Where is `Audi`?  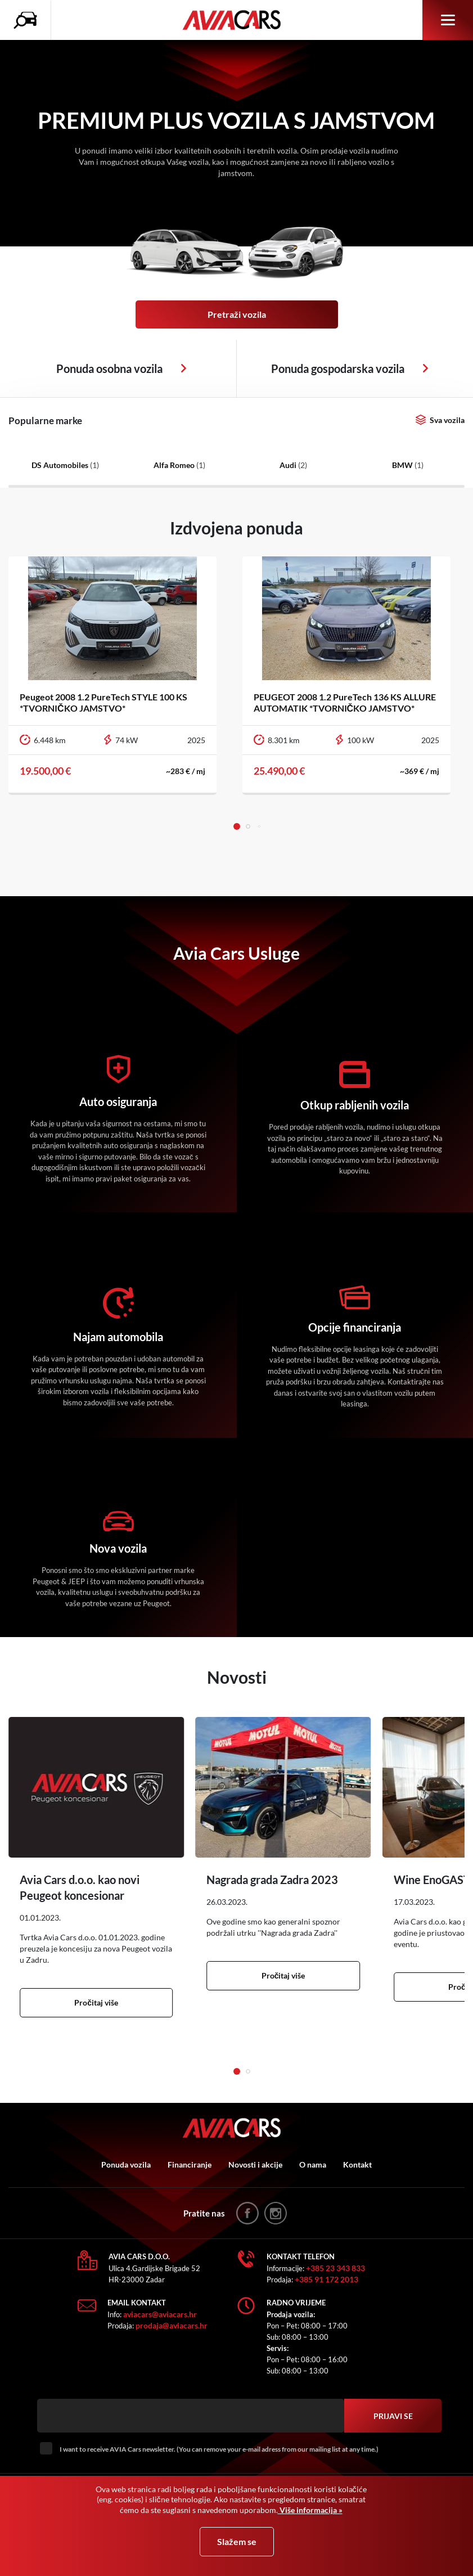
Audi is located at coordinates (293, 465).